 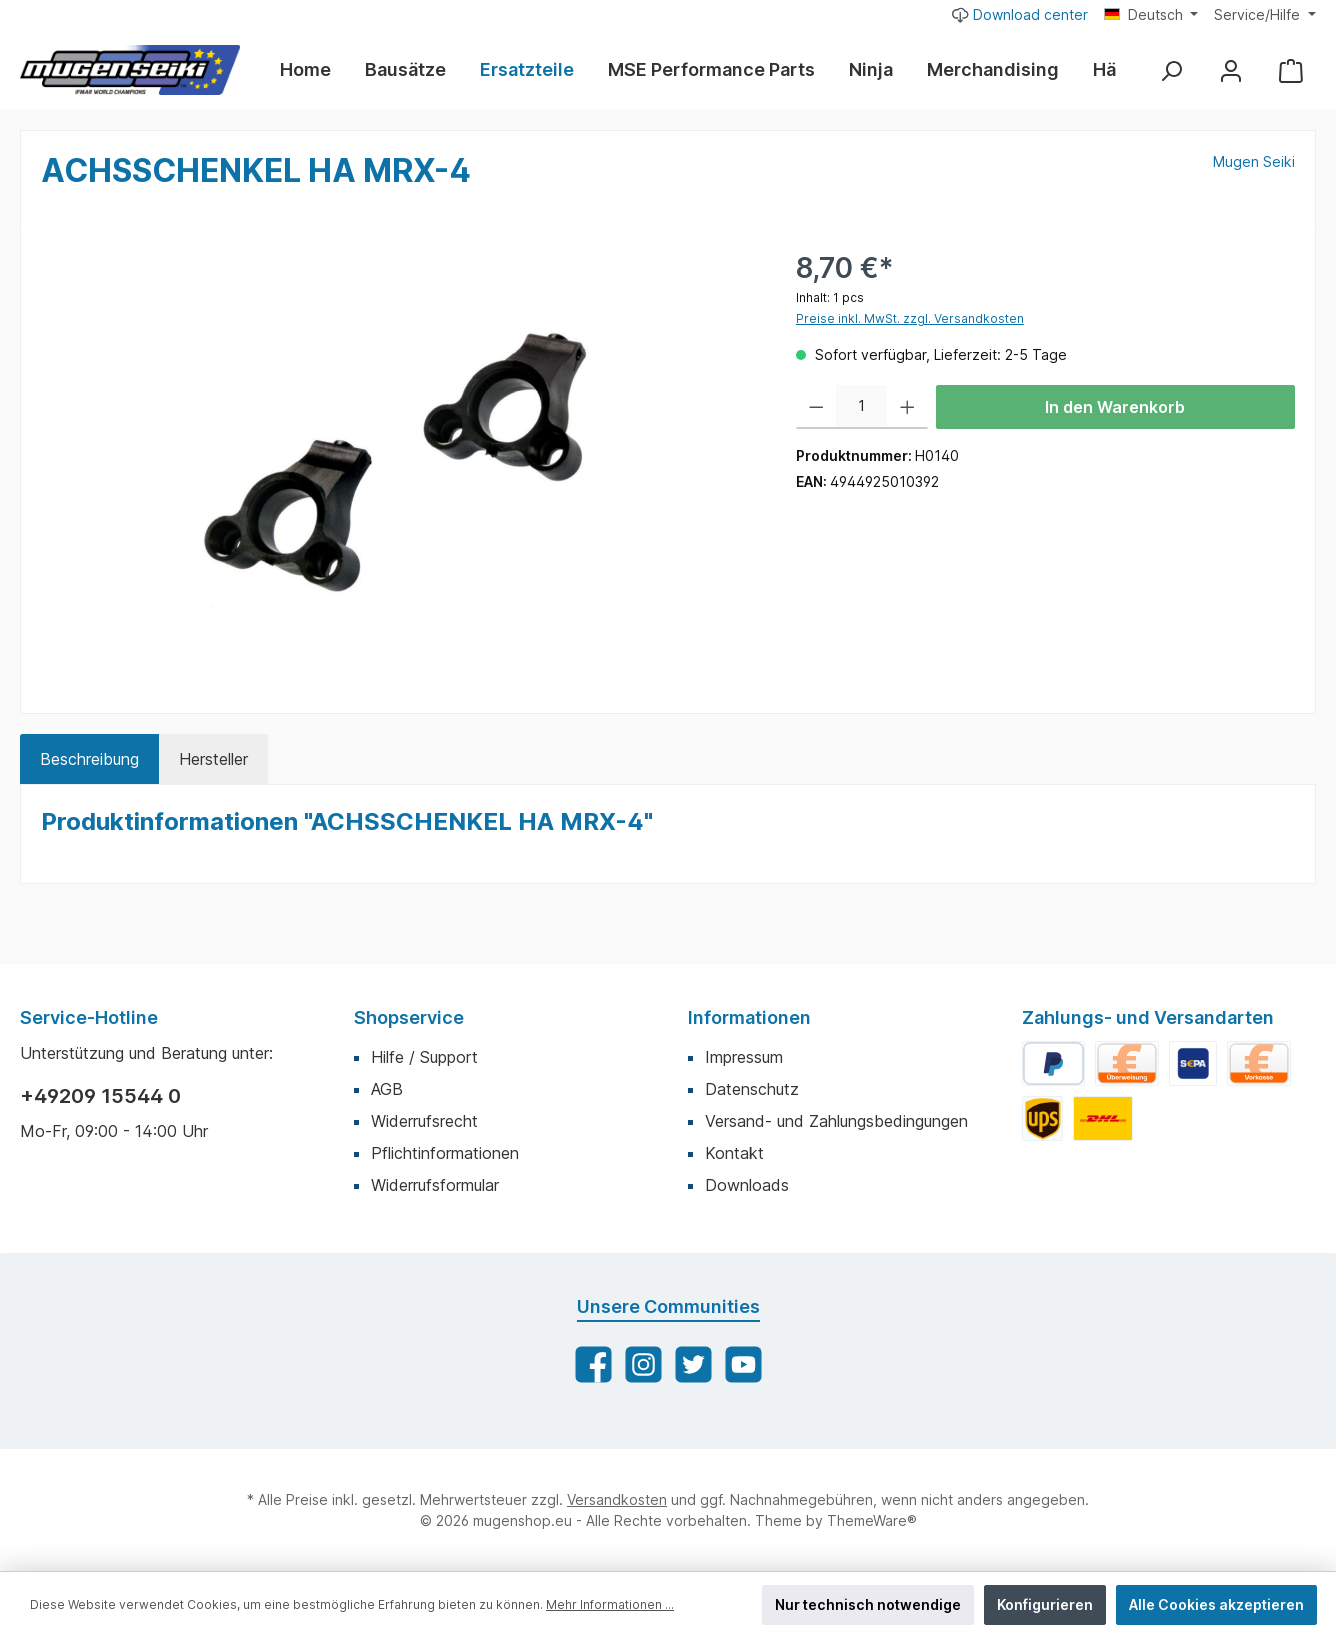 What do you see at coordinates (424, 1121) in the screenshot?
I see `Widerrufsrecht` at bounding box center [424, 1121].